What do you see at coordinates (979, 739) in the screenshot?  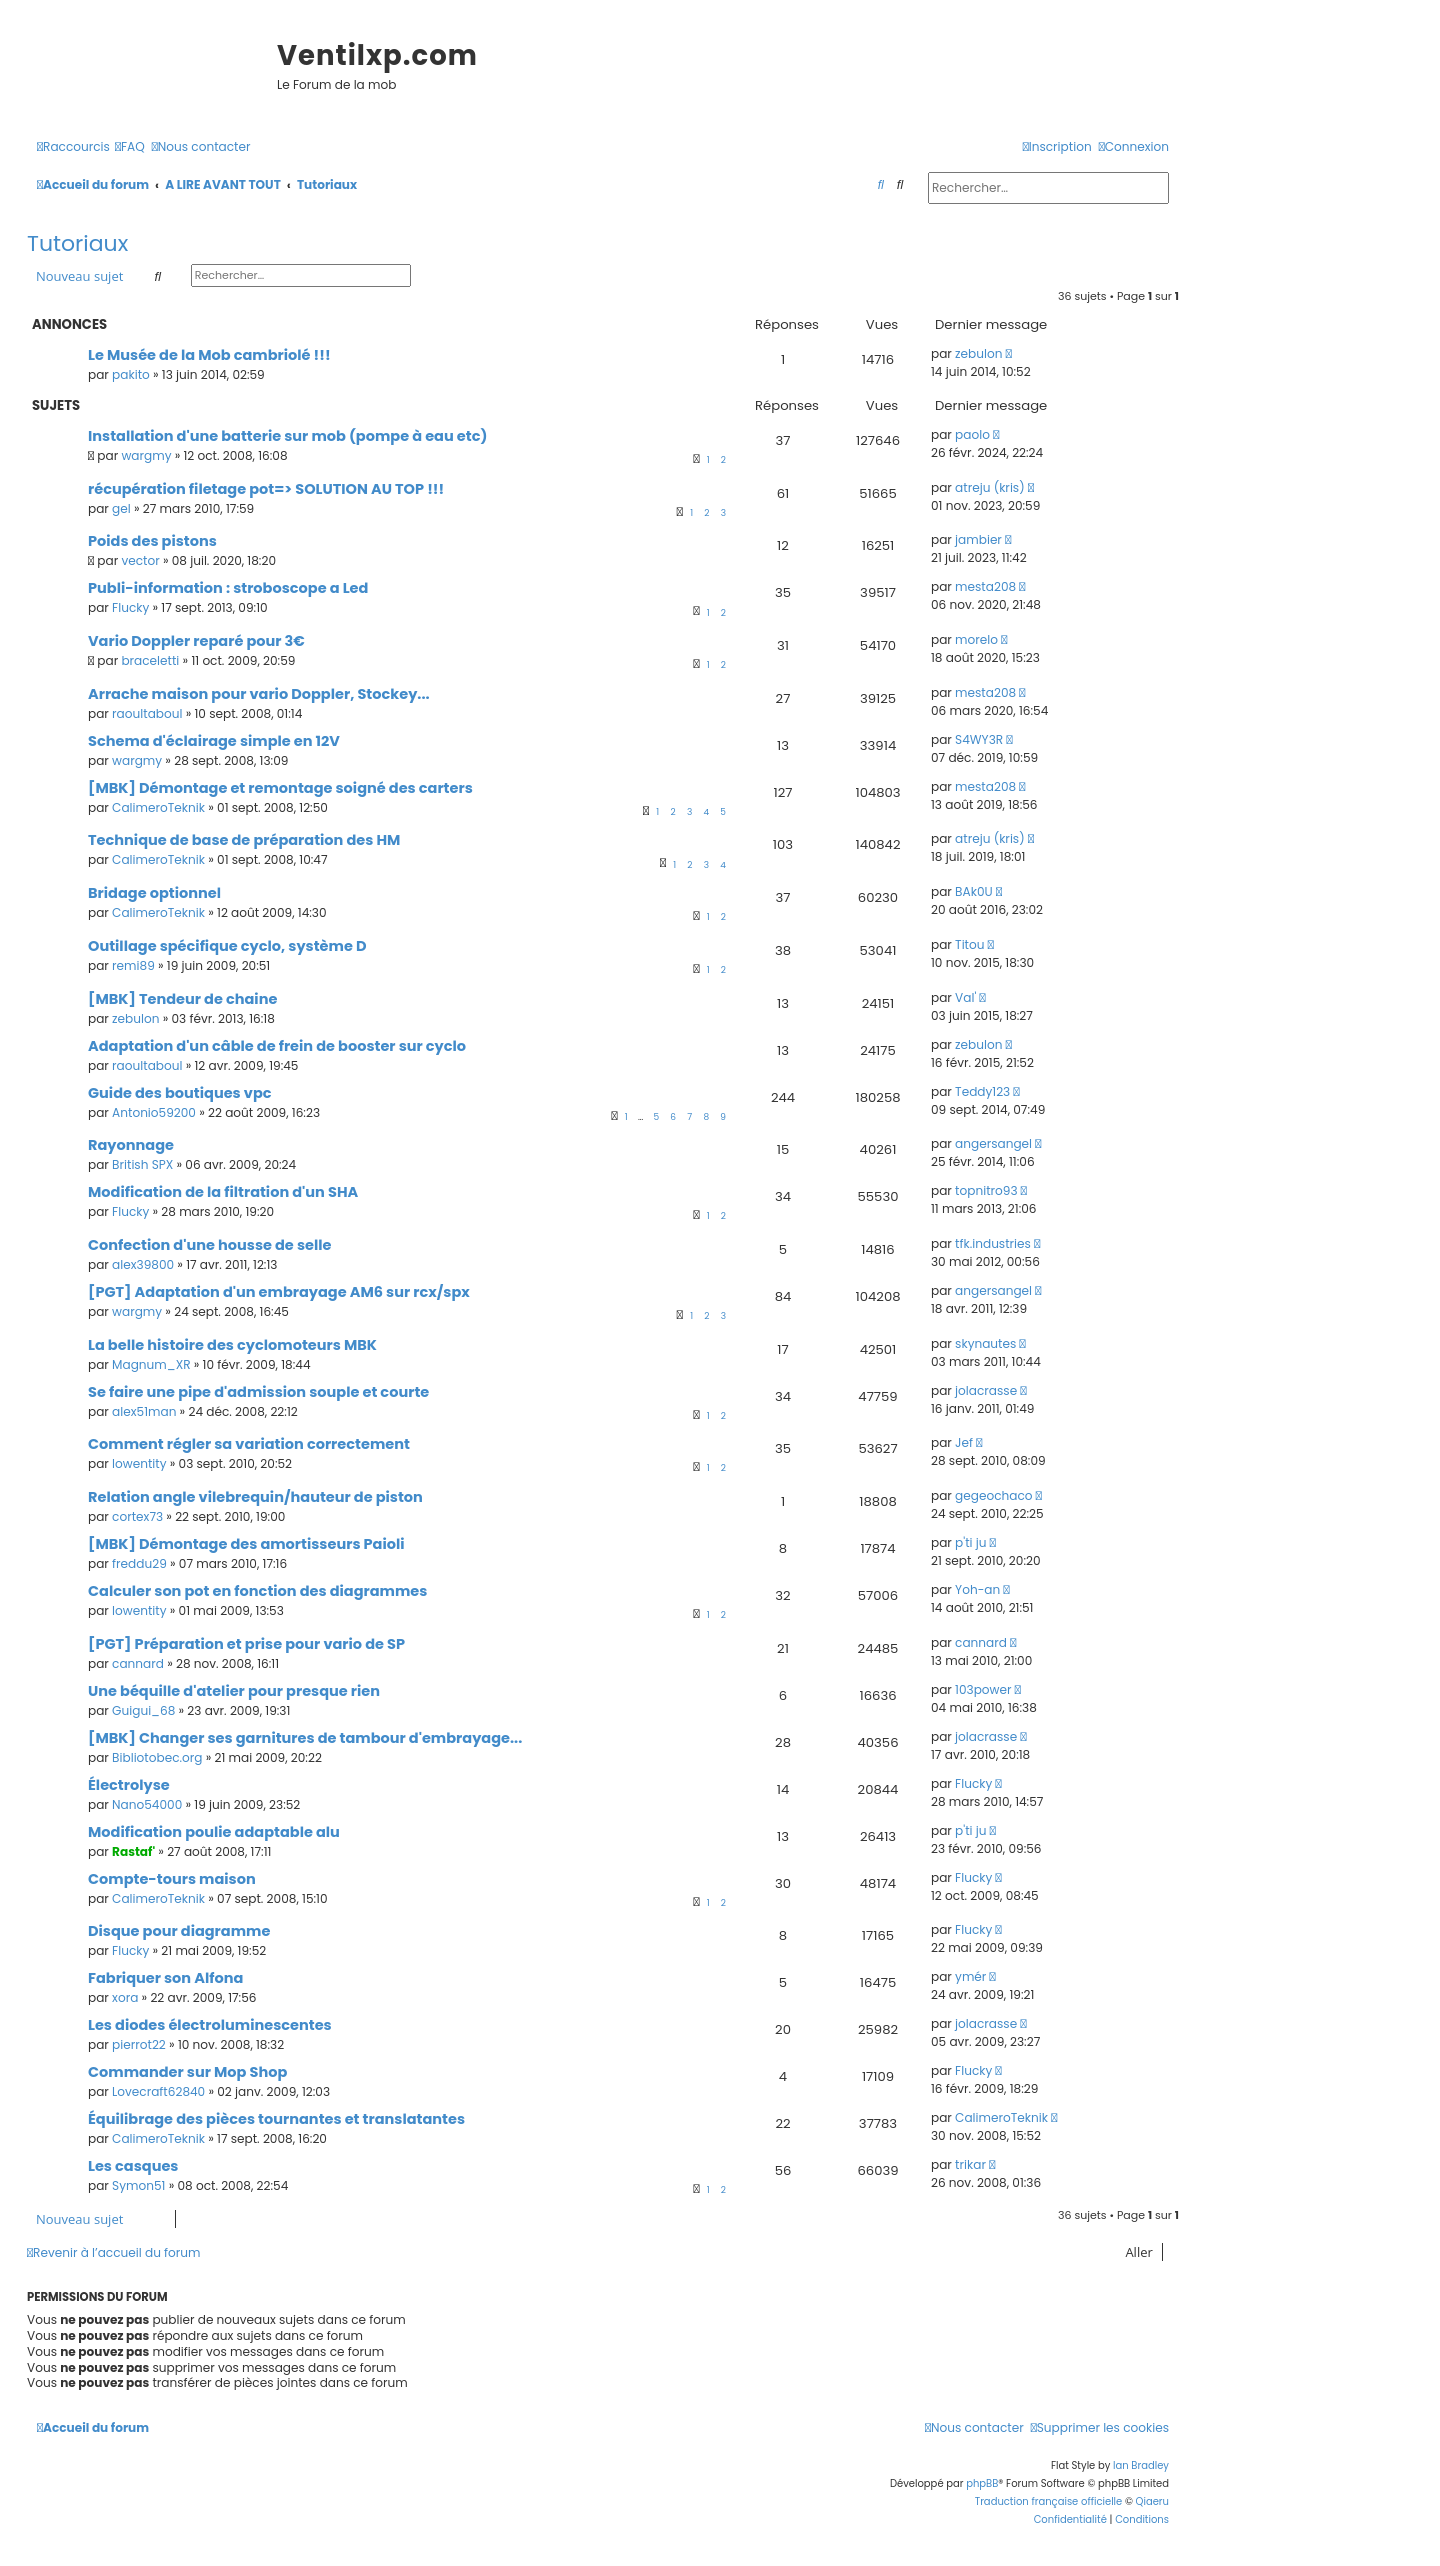 I see `S4WY3R` at bounding box center [979, 739].